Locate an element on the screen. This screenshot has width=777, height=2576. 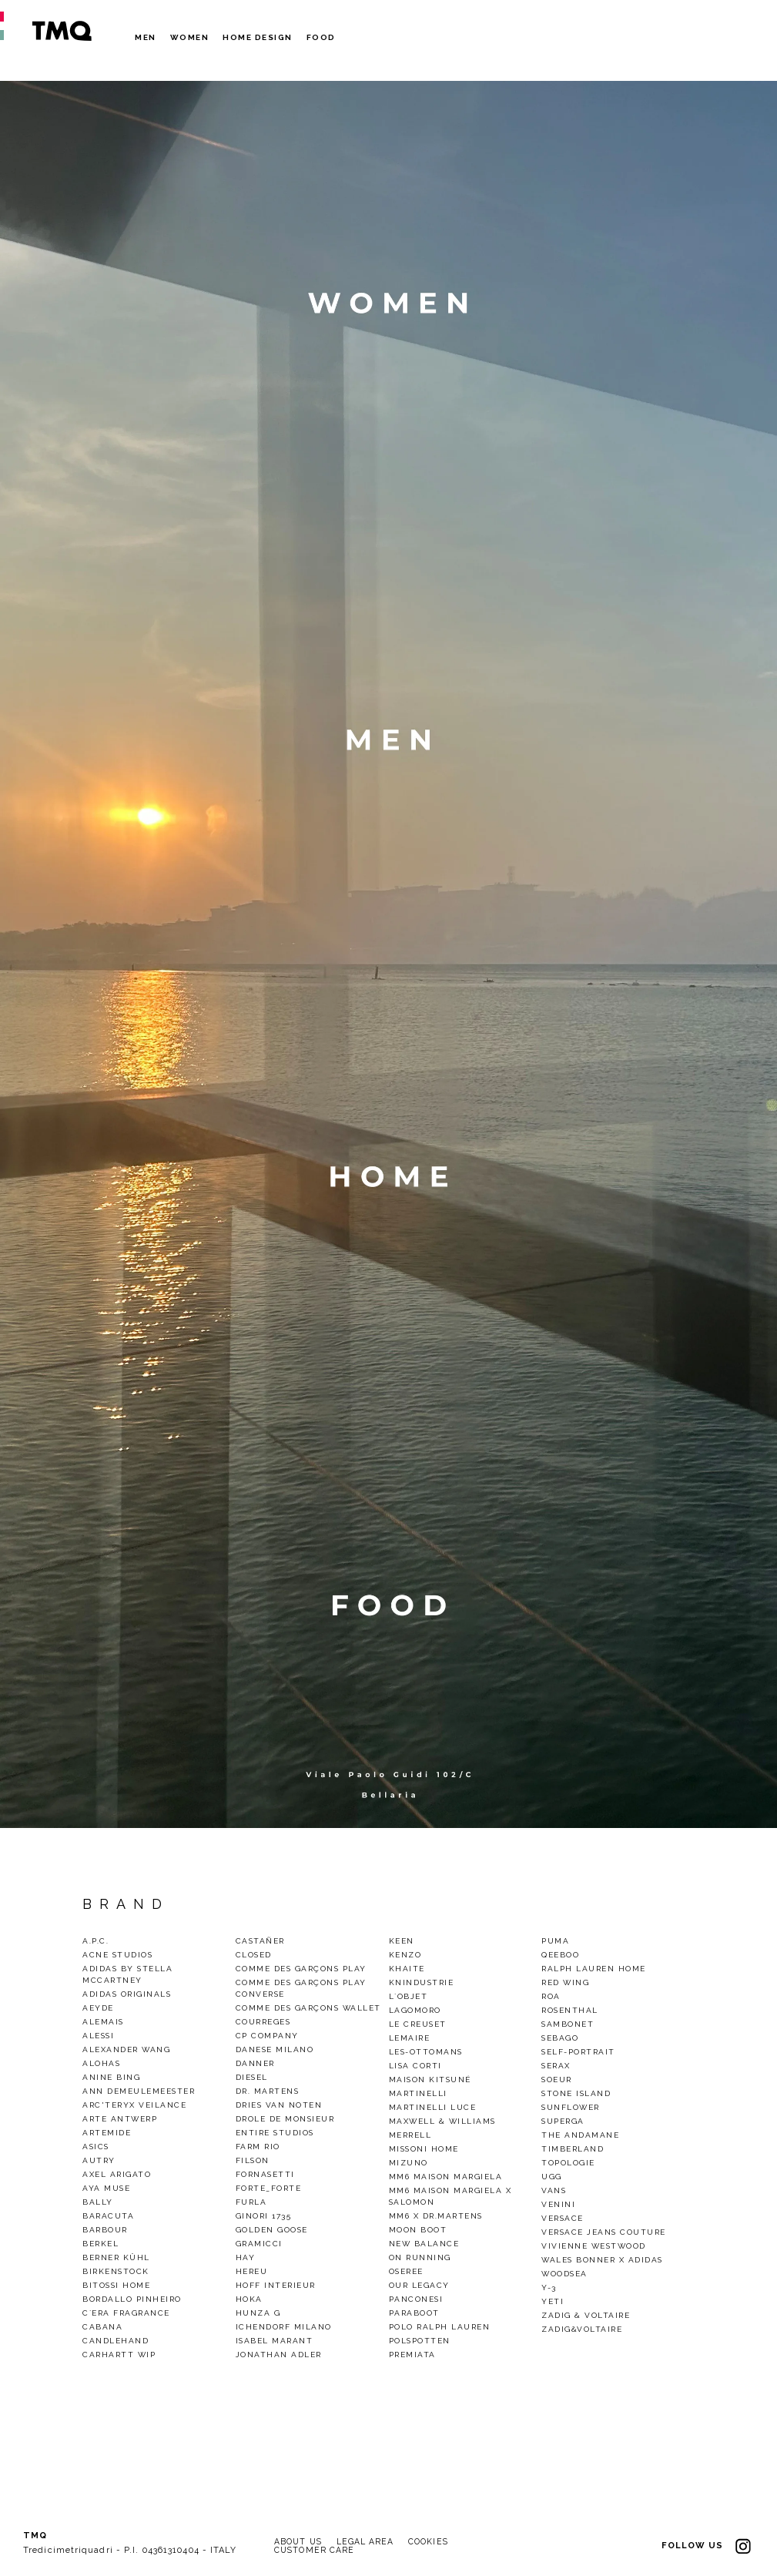
mm6 x dr.martens is located at coordinates (436, 2216).